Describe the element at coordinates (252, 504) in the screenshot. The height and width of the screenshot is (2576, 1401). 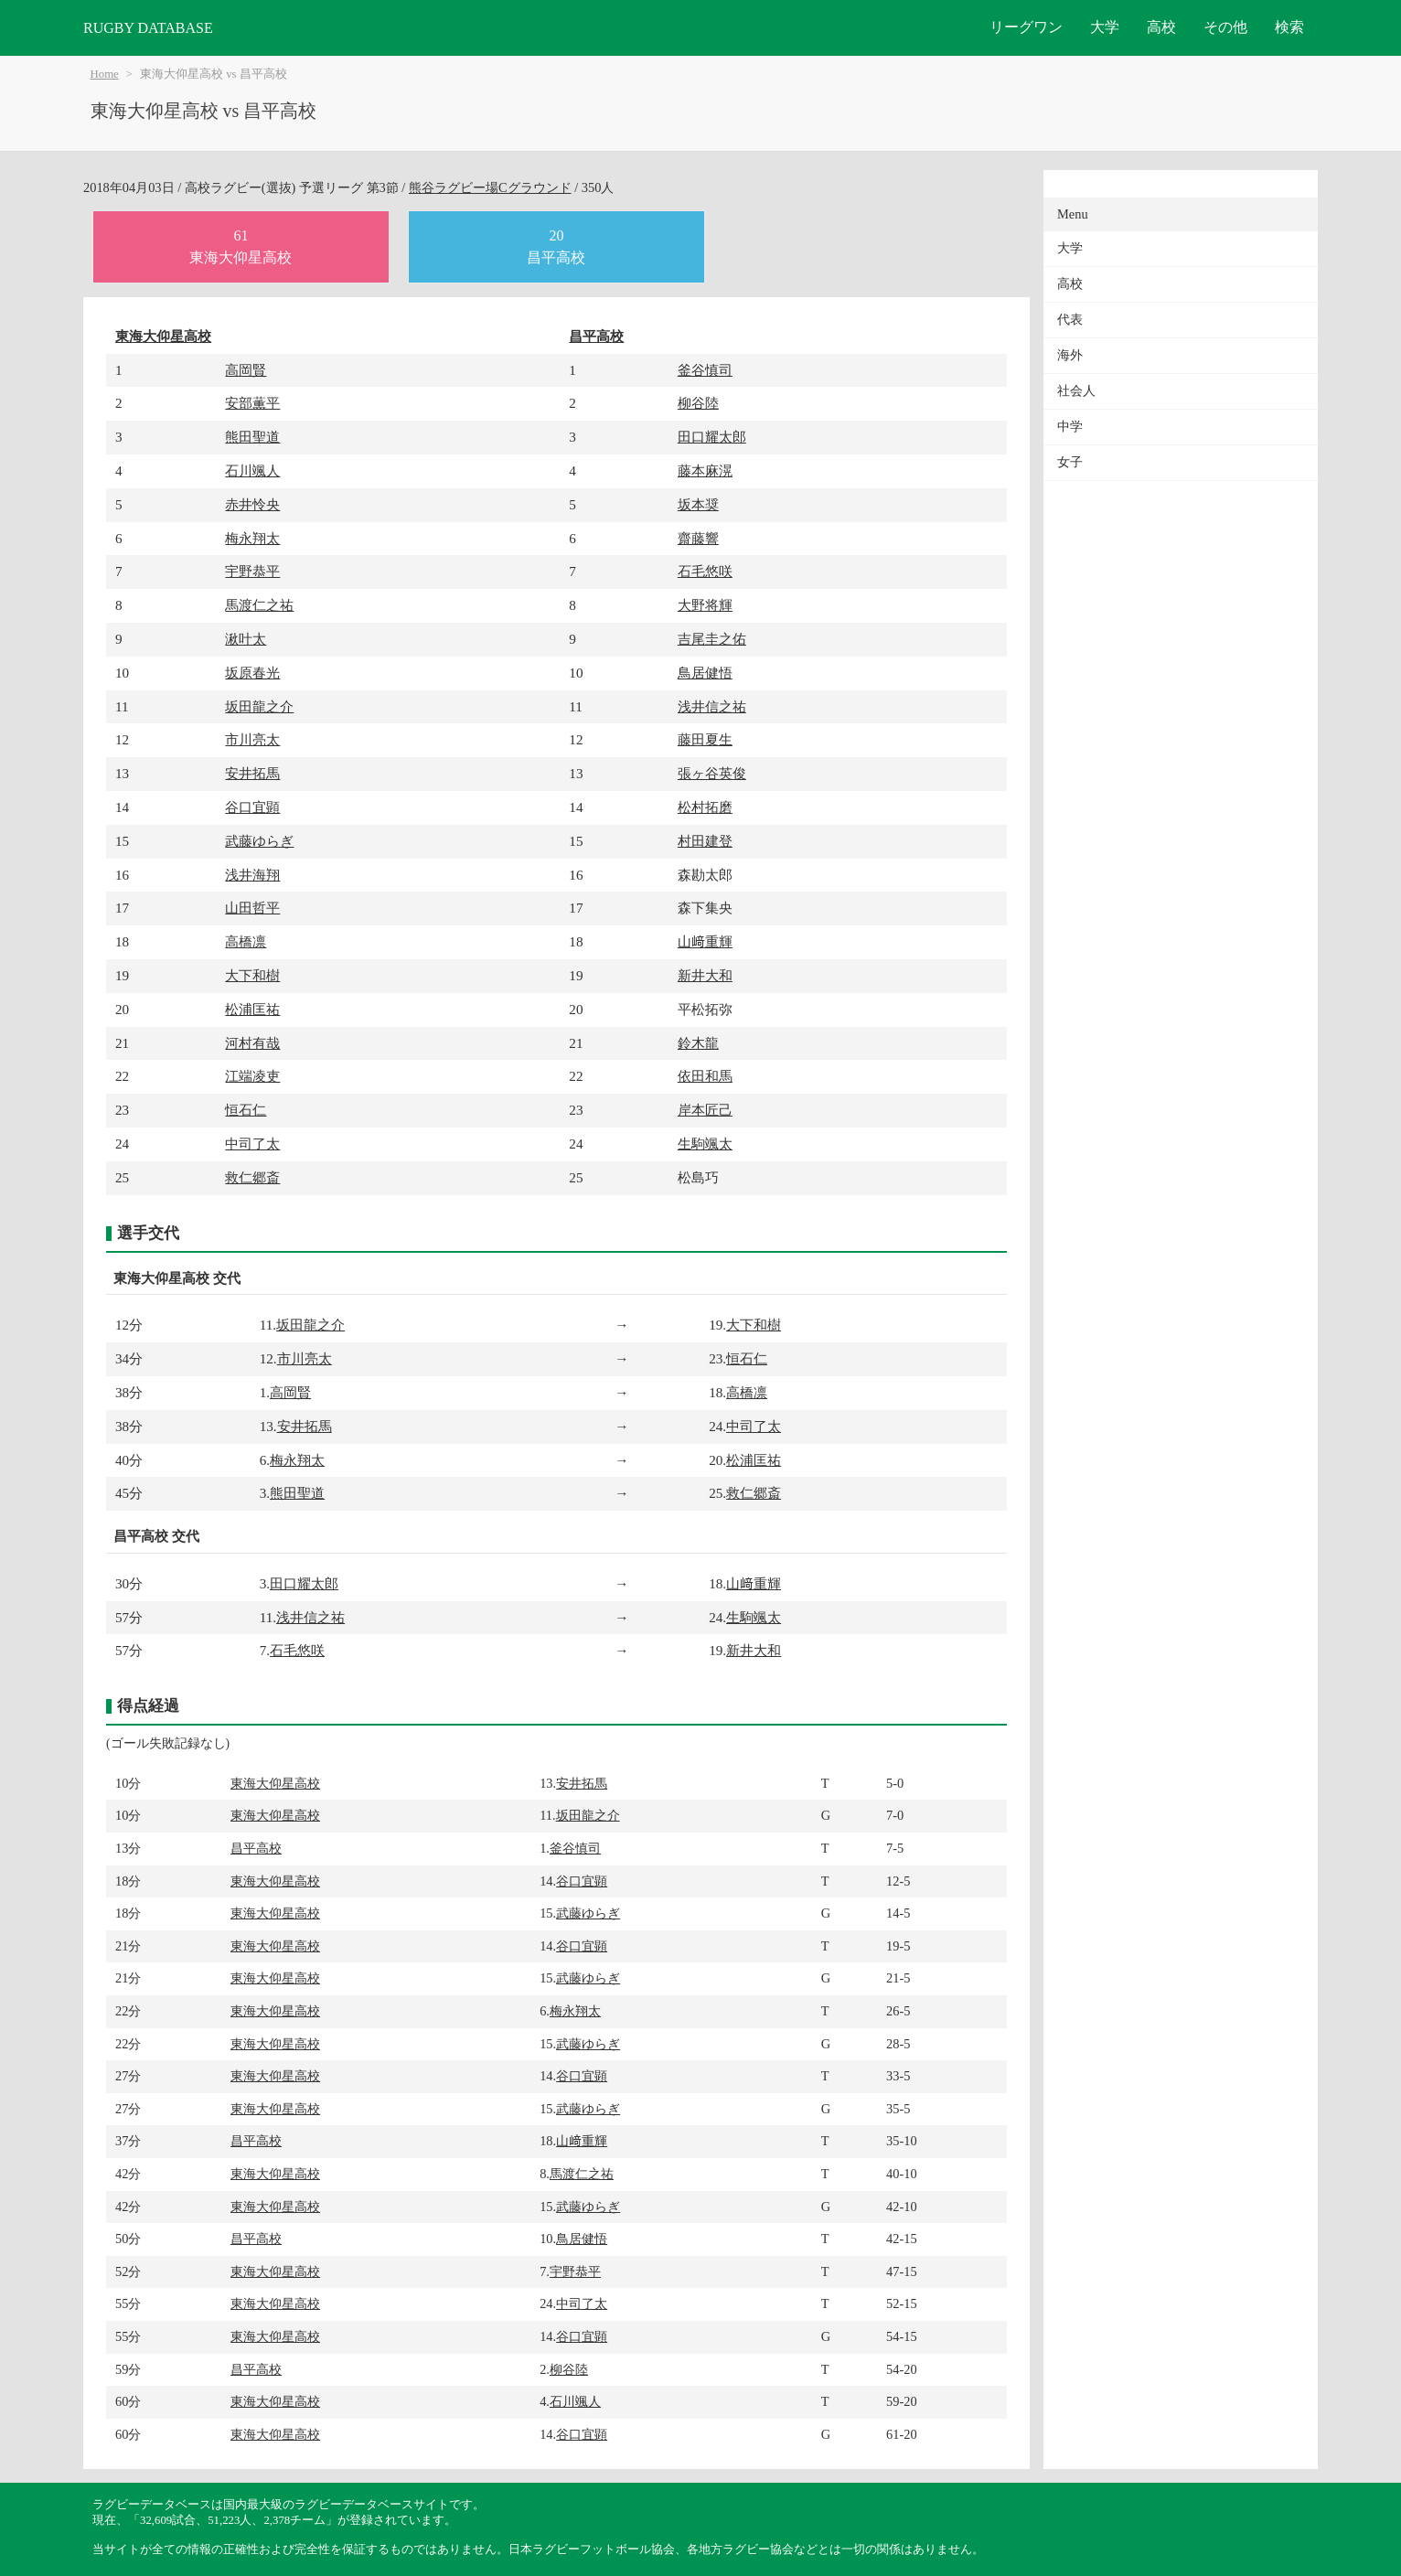
I see `赤井怜央` at that location.